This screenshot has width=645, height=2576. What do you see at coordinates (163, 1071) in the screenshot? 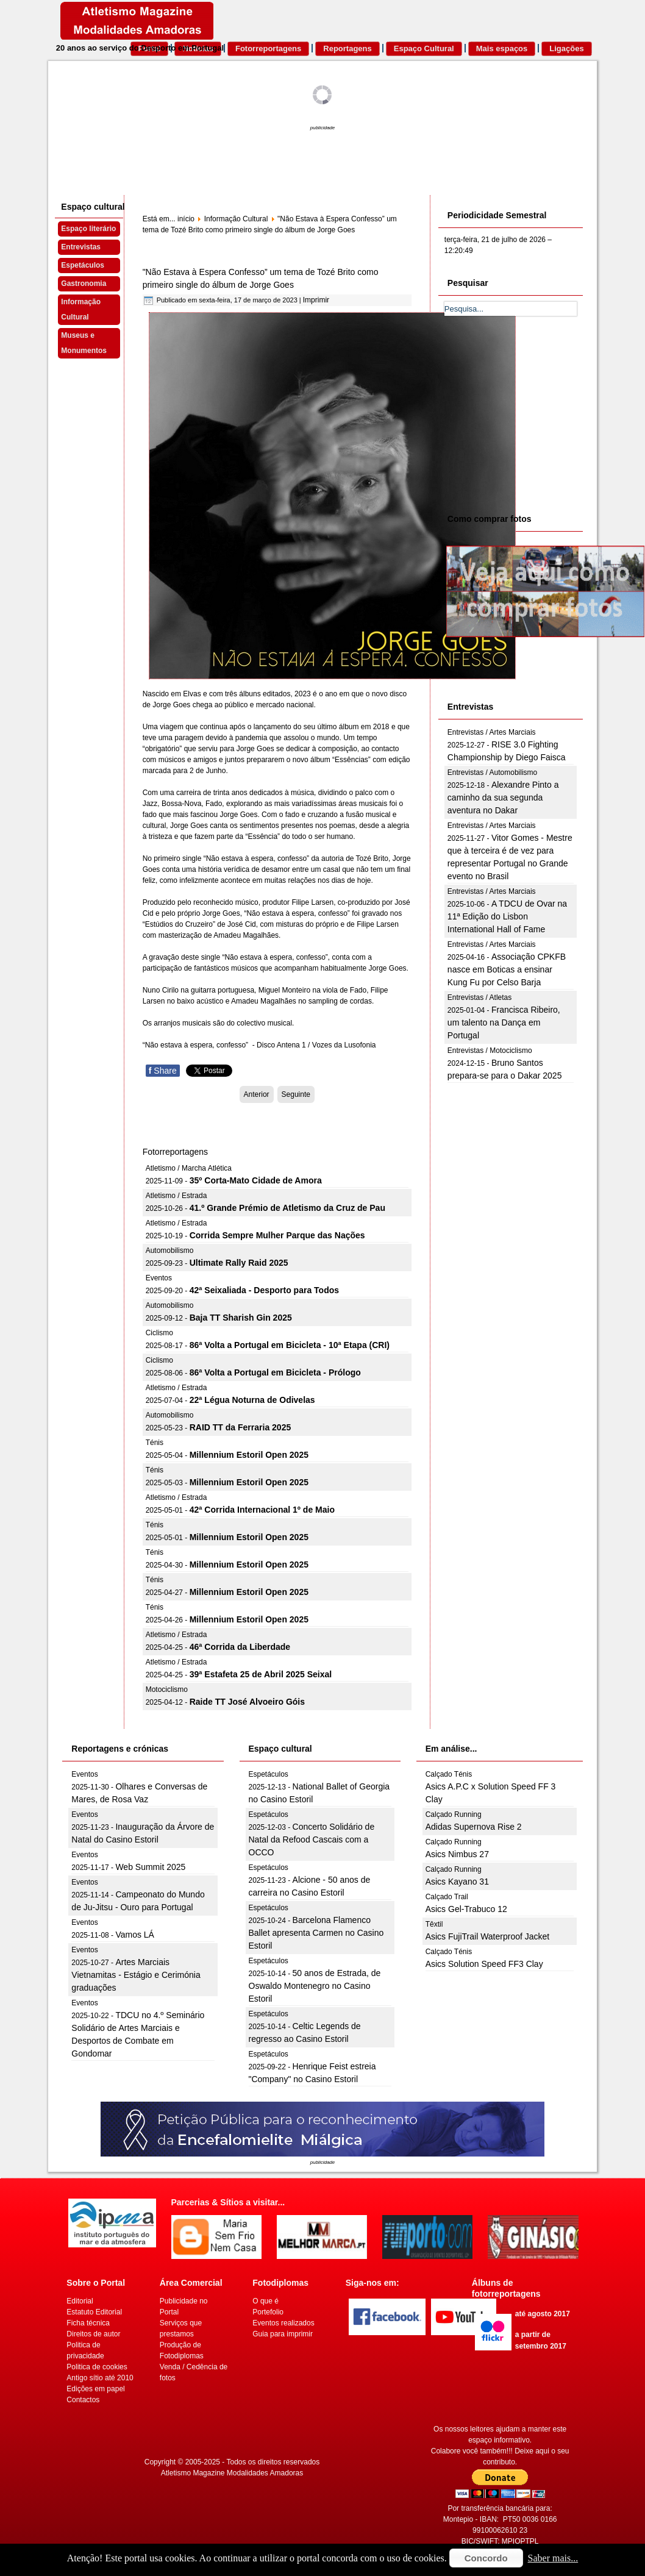
I see `Share` at bounding box center [163, 1071].